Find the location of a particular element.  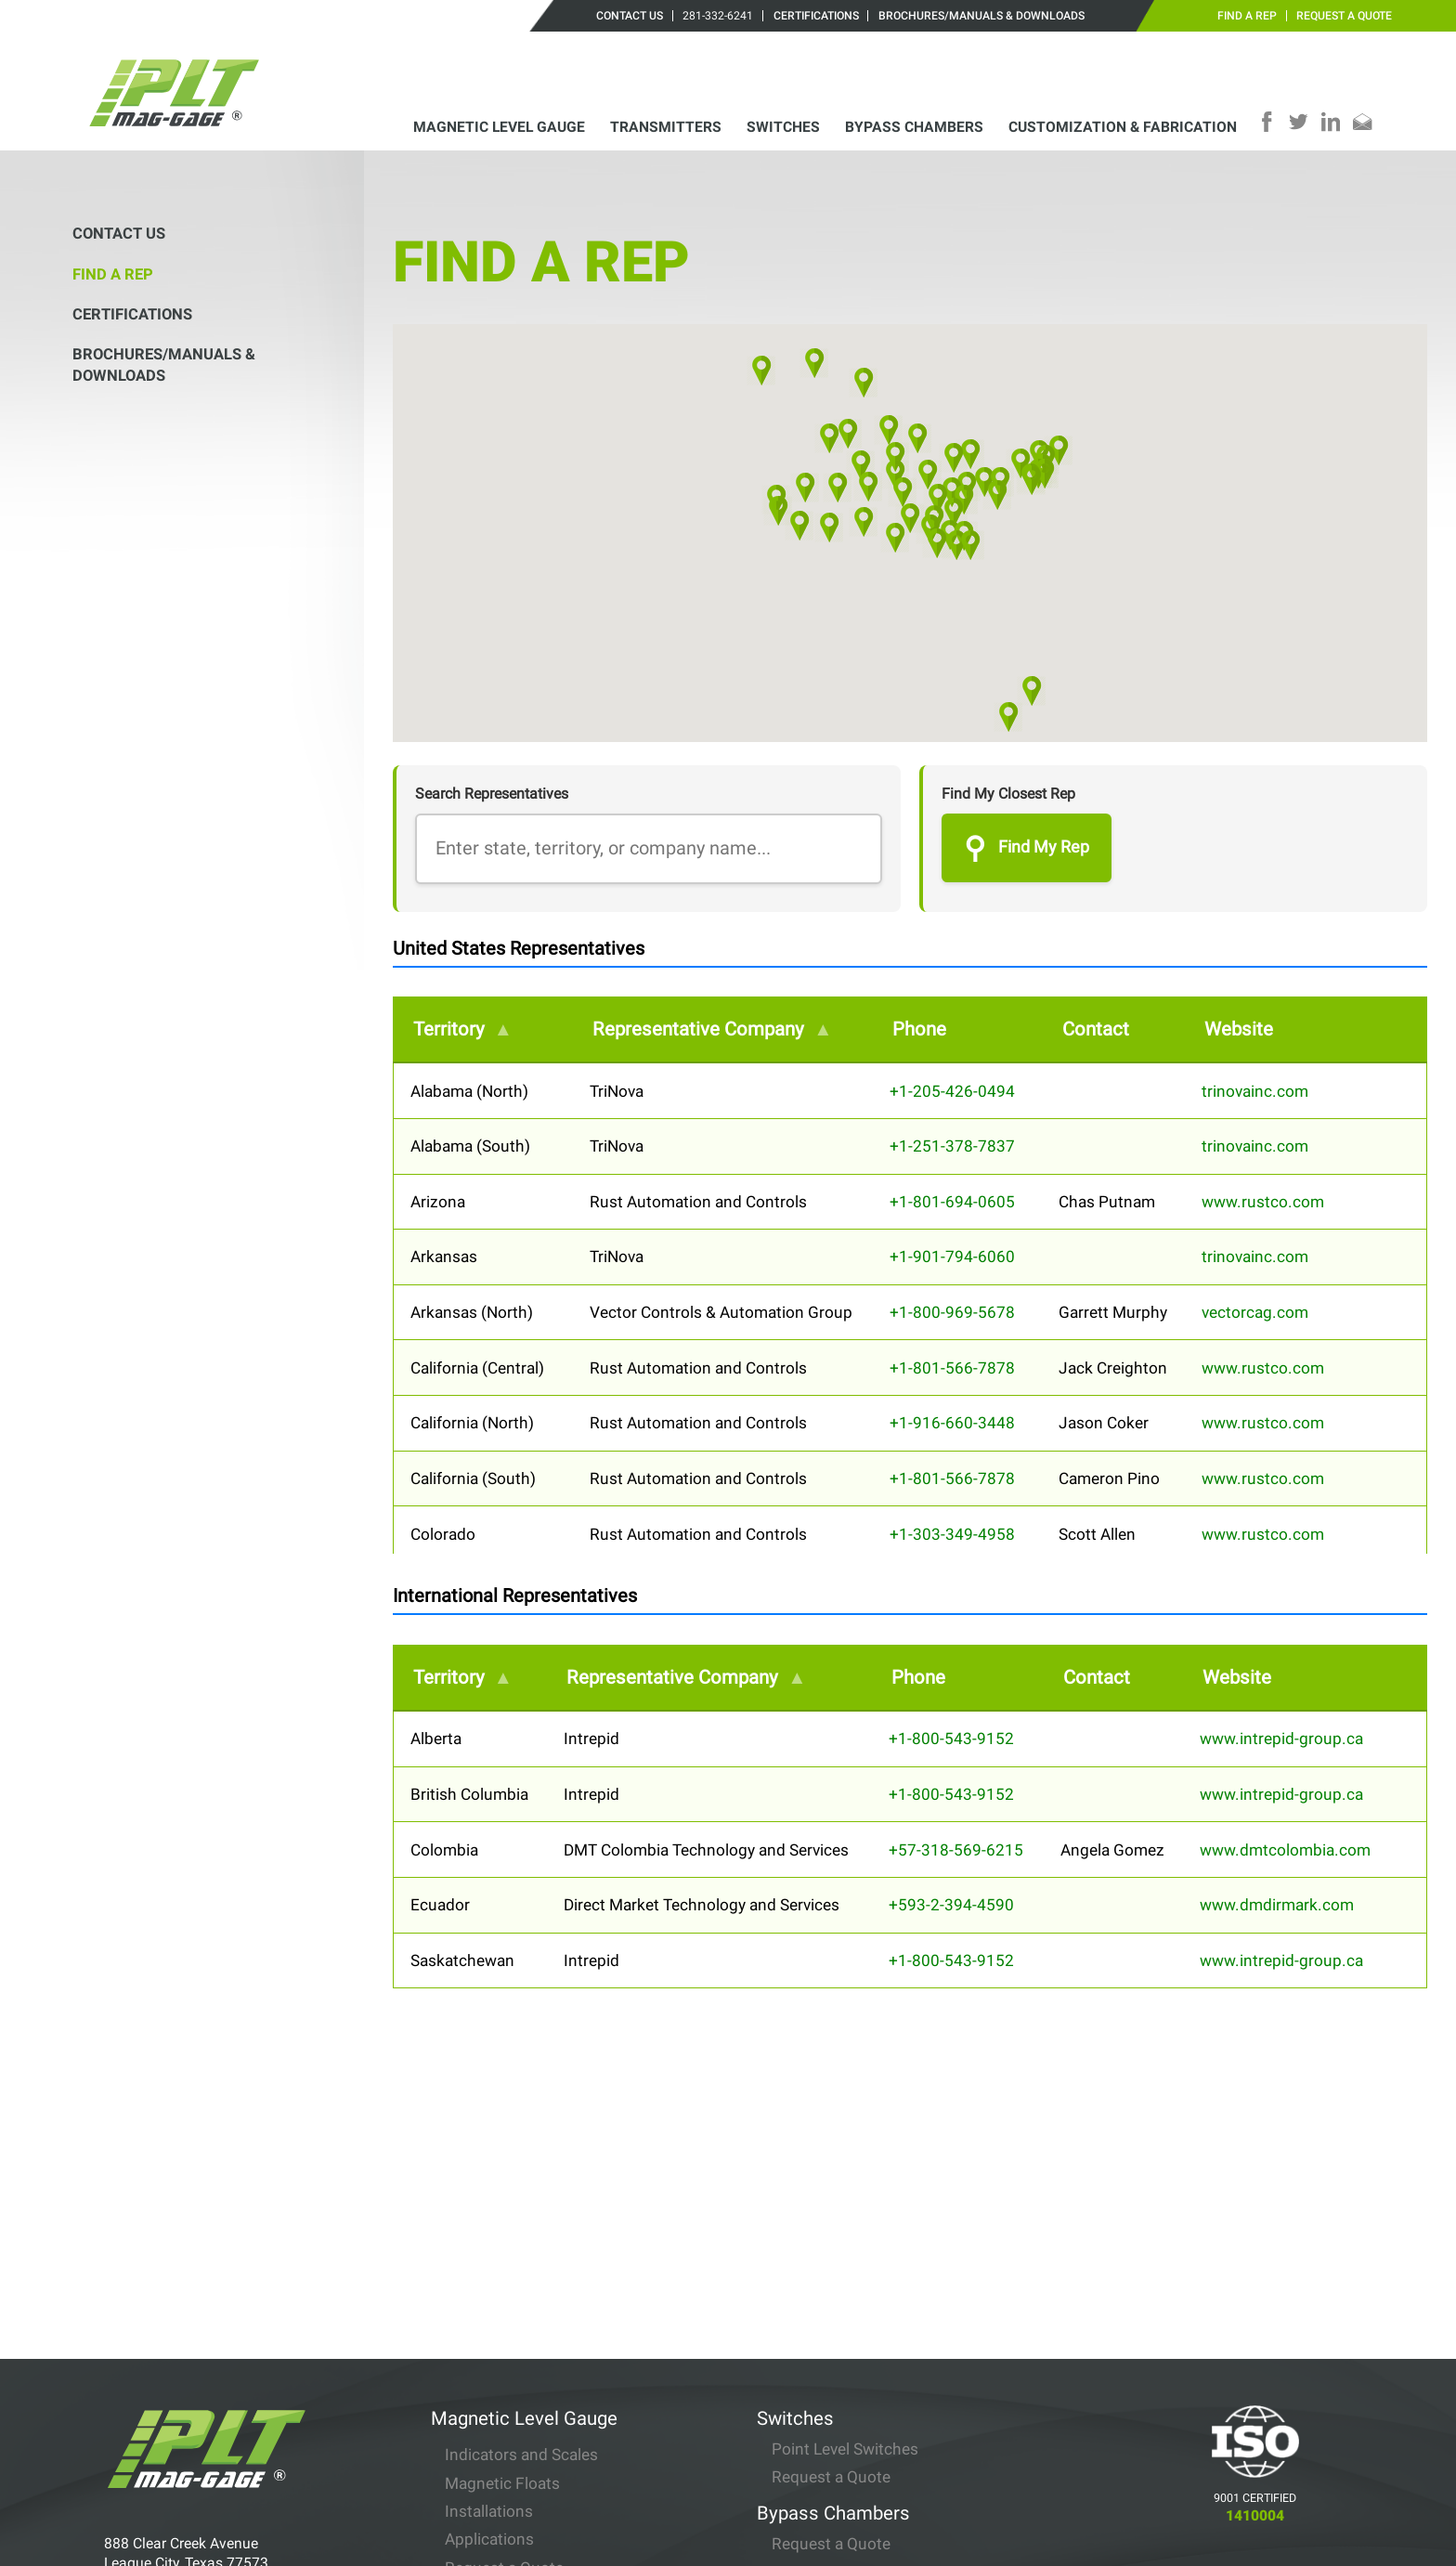

Search Representatives is located at coordinates (491, 793).